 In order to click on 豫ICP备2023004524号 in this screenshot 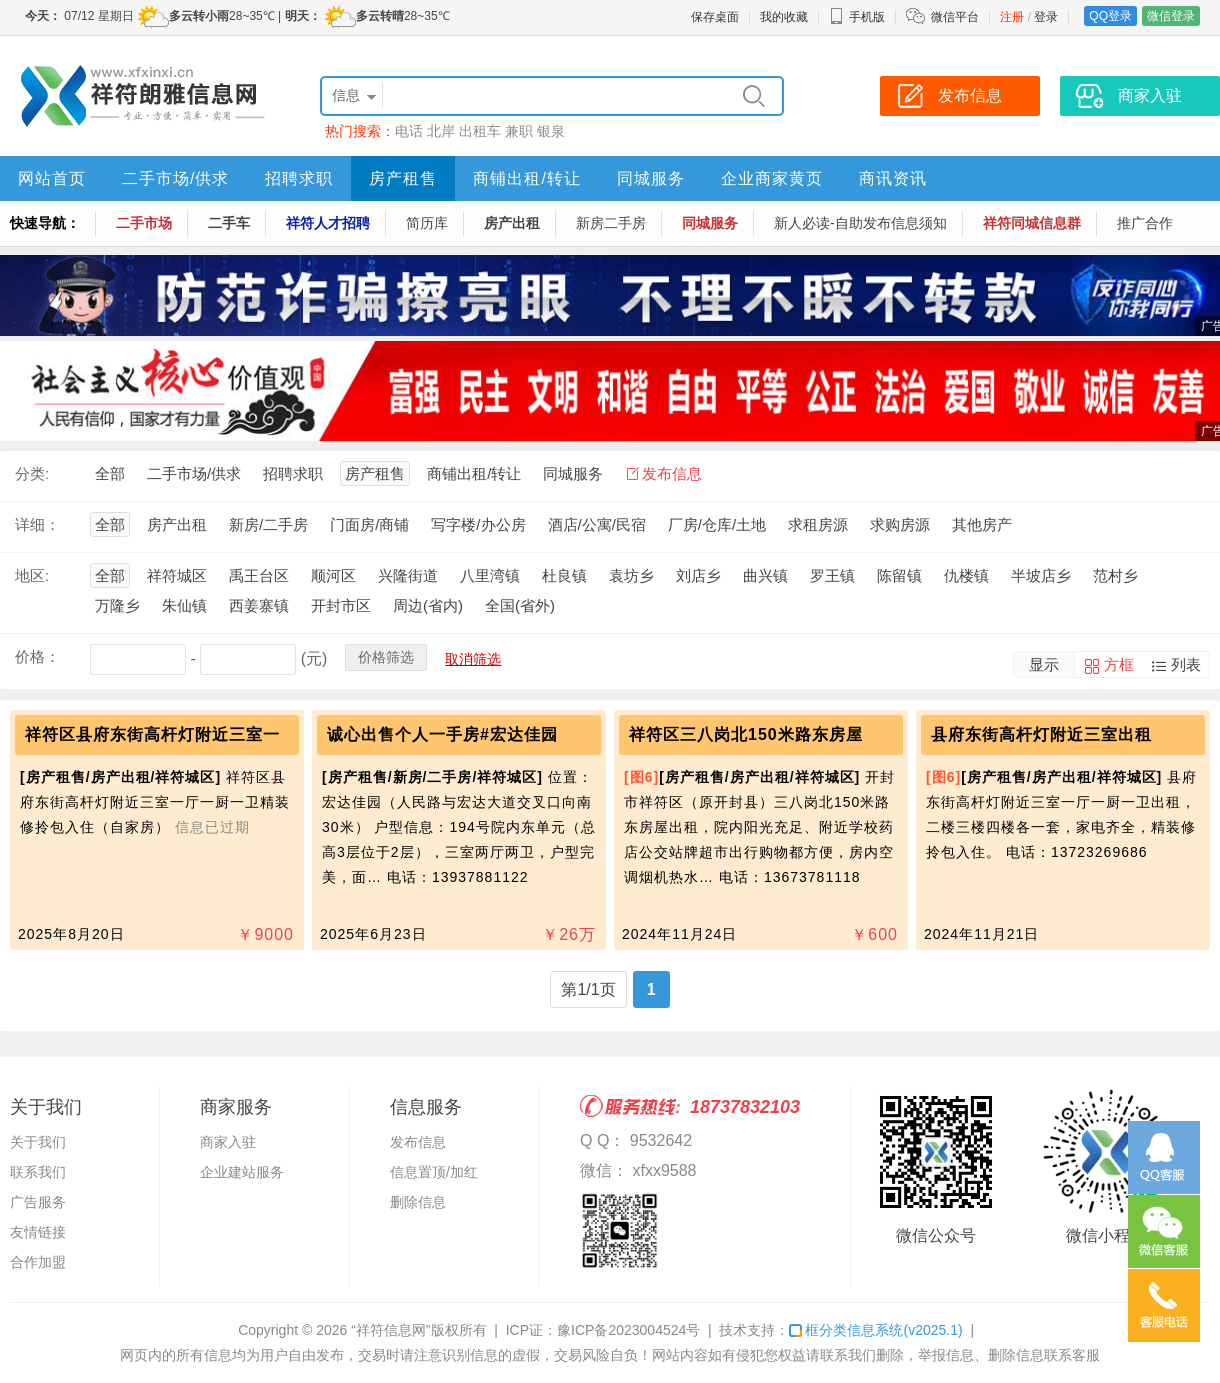, I will do `click(628, 1330)`.